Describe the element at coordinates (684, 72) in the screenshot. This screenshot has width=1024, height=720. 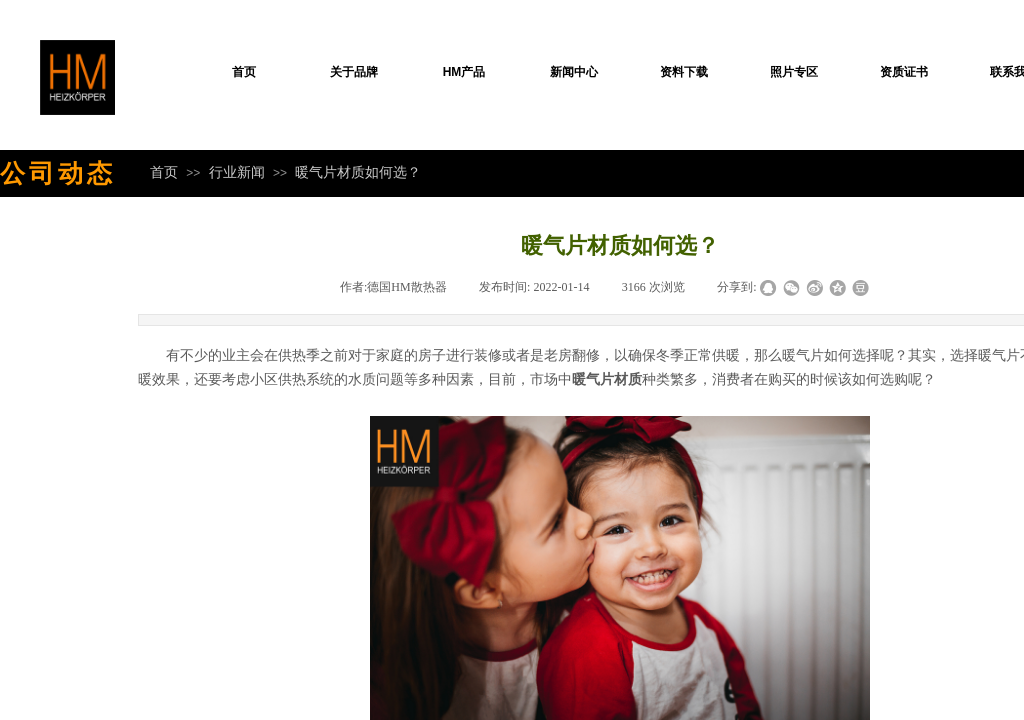
I see `资料下载` at that location.